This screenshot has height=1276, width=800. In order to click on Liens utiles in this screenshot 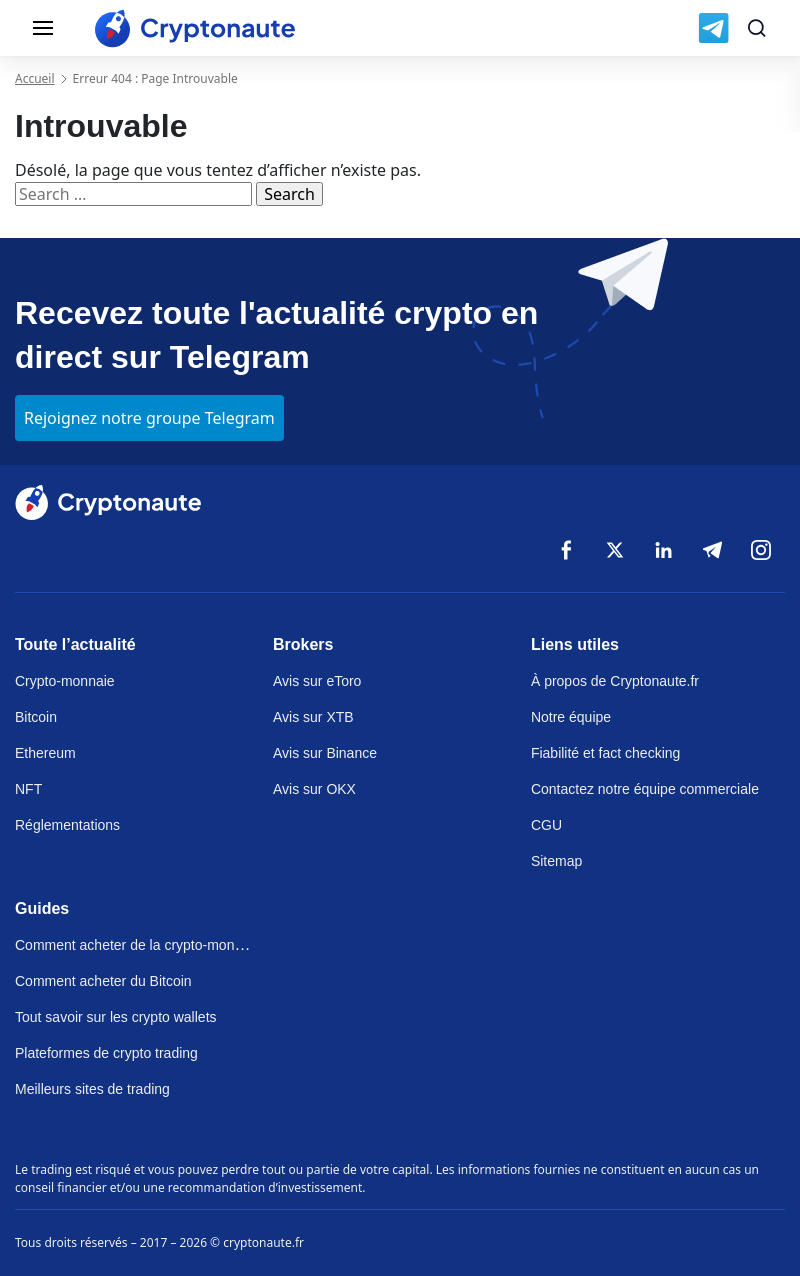, I will do `click(575, 644)`.